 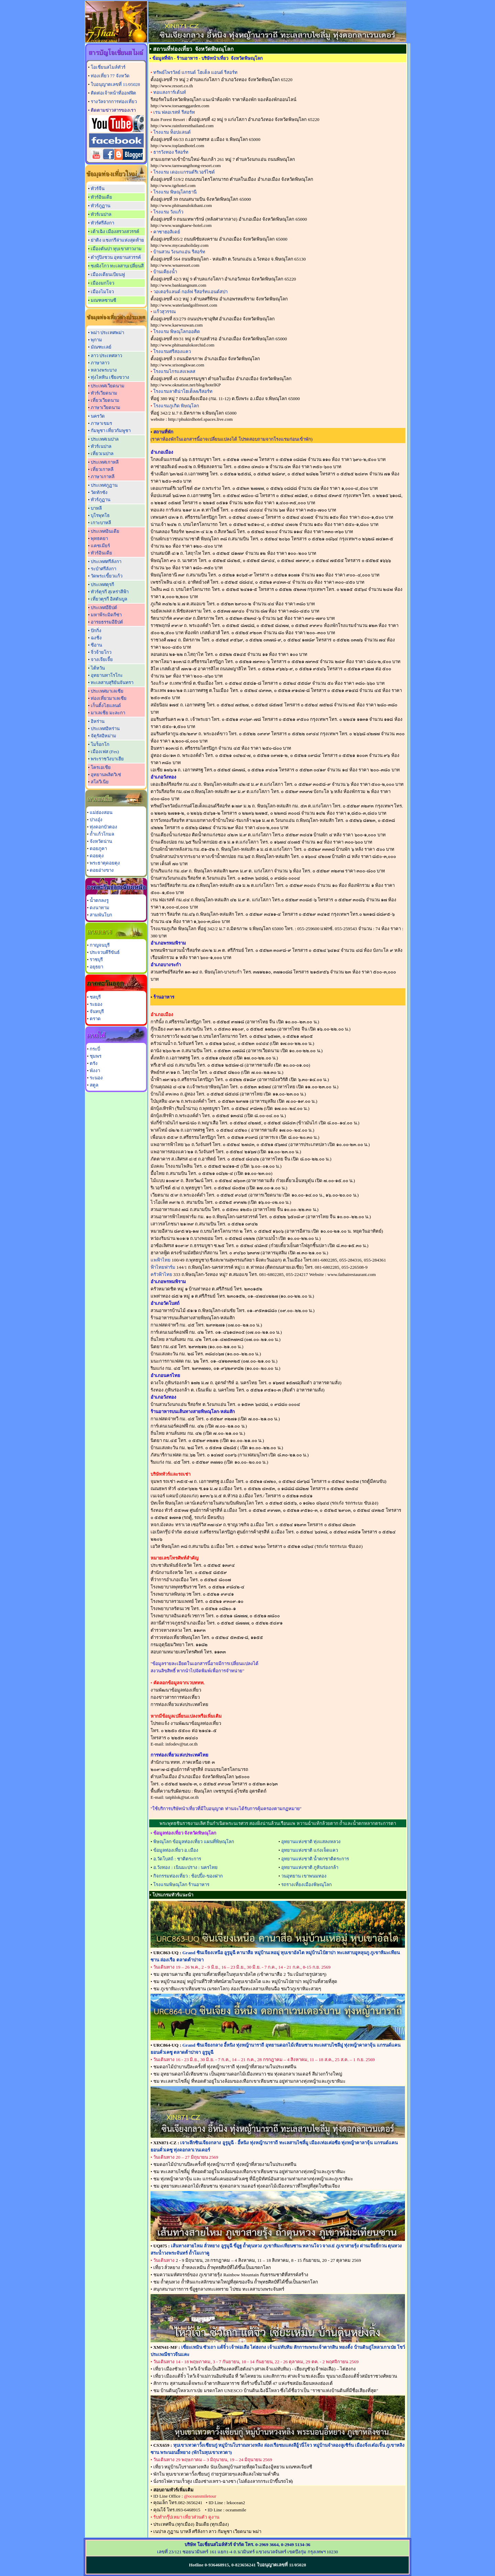 I want to click on อ.วัดโบสถ์ : ชาติตระการ, so click(x=177, y=1858).